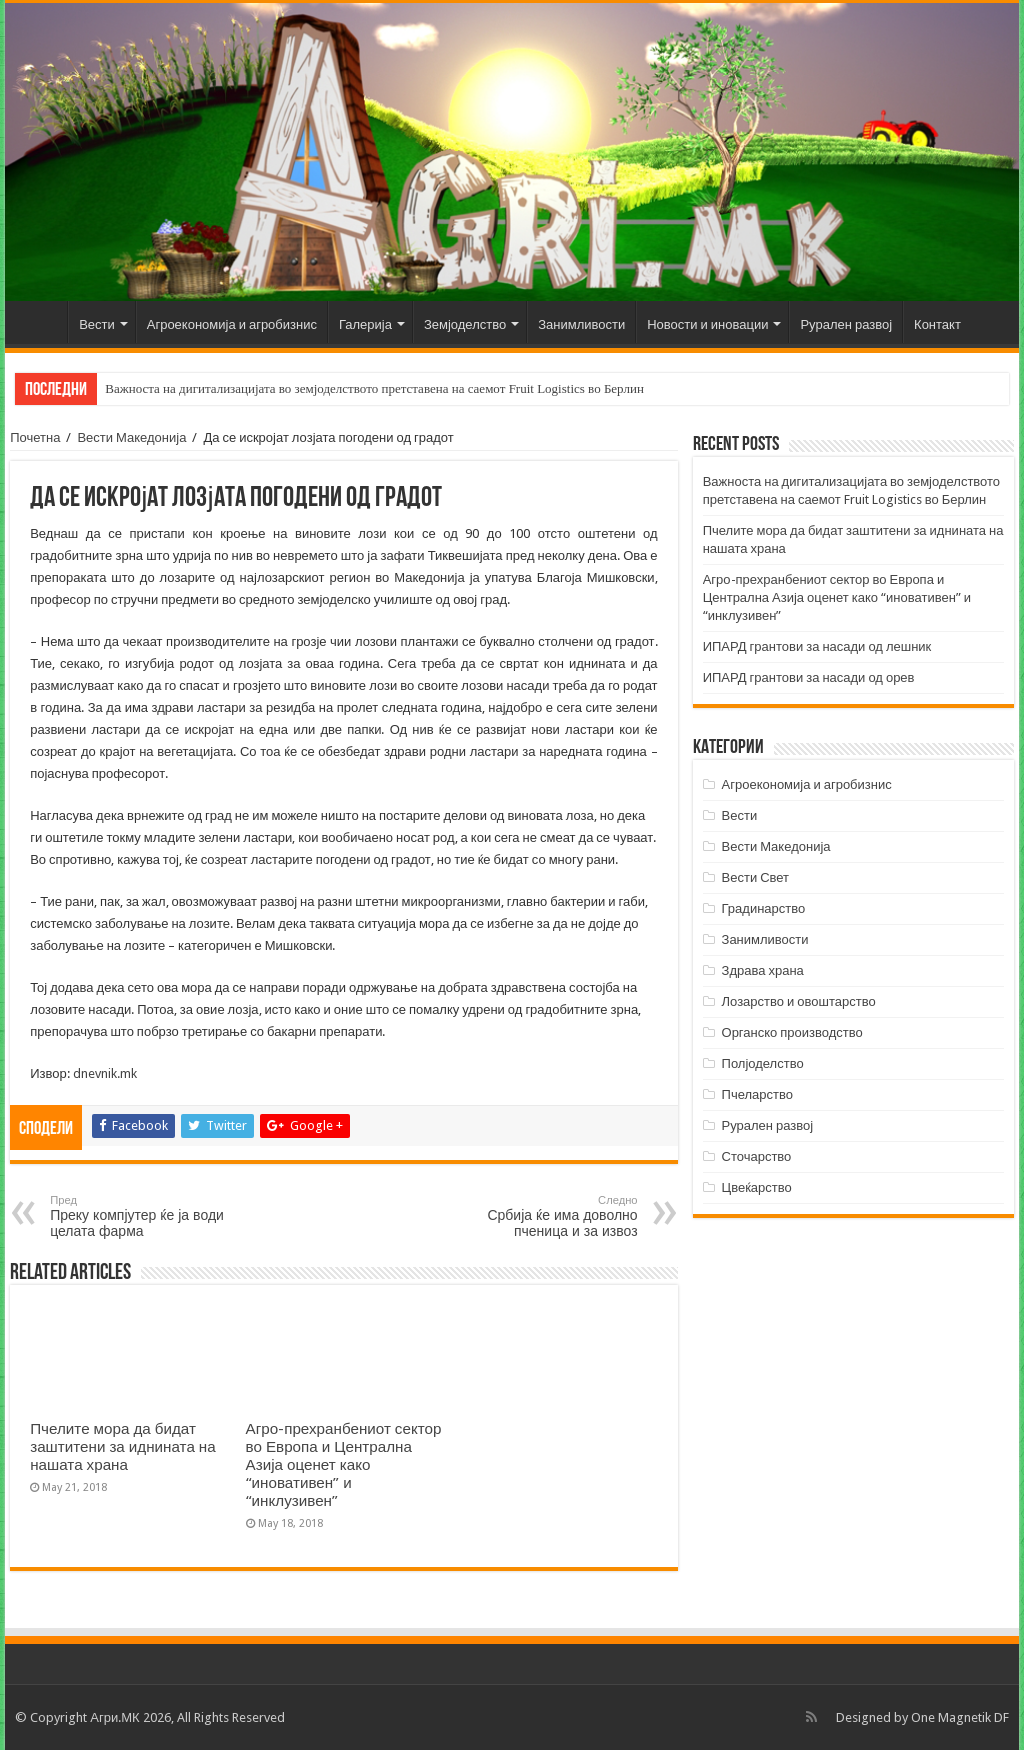 Image resolution: width=1024 pixels, height=1750 pixels. I want to click on Полјоделство, so click(763, 1063).